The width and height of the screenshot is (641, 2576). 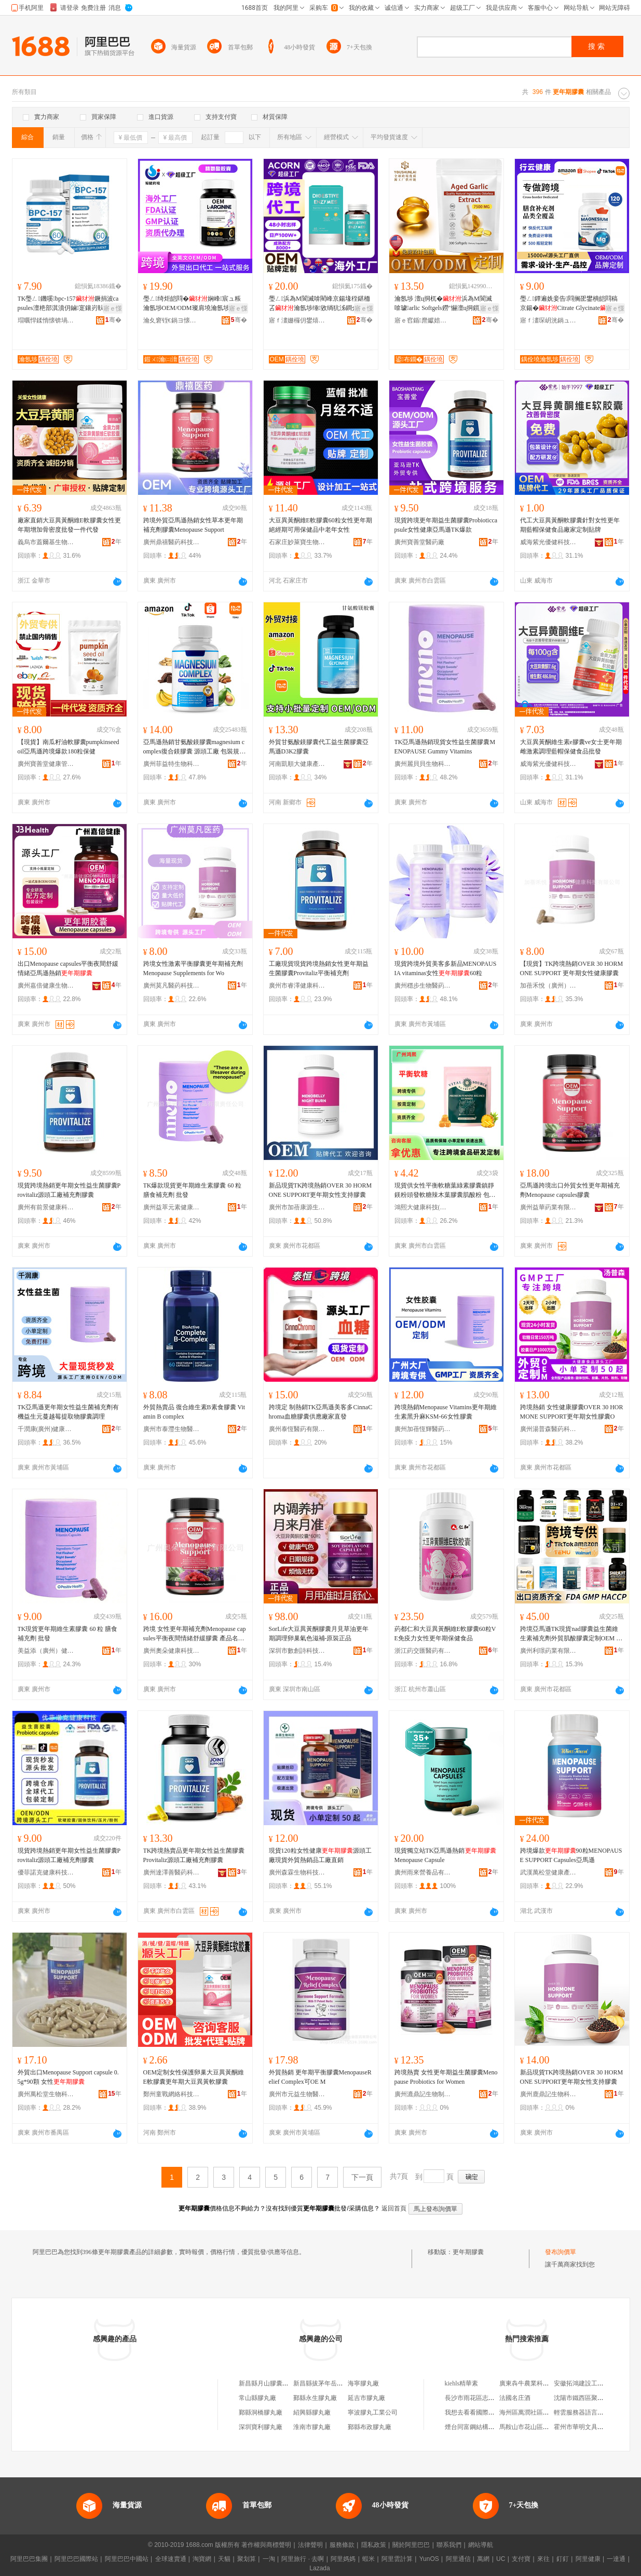 I want to click on 新品現貨TK跨境熱銷OVER 30 HORMONE SUPPORT更年期女性支持膠囊, so click(x=320, y=1190).